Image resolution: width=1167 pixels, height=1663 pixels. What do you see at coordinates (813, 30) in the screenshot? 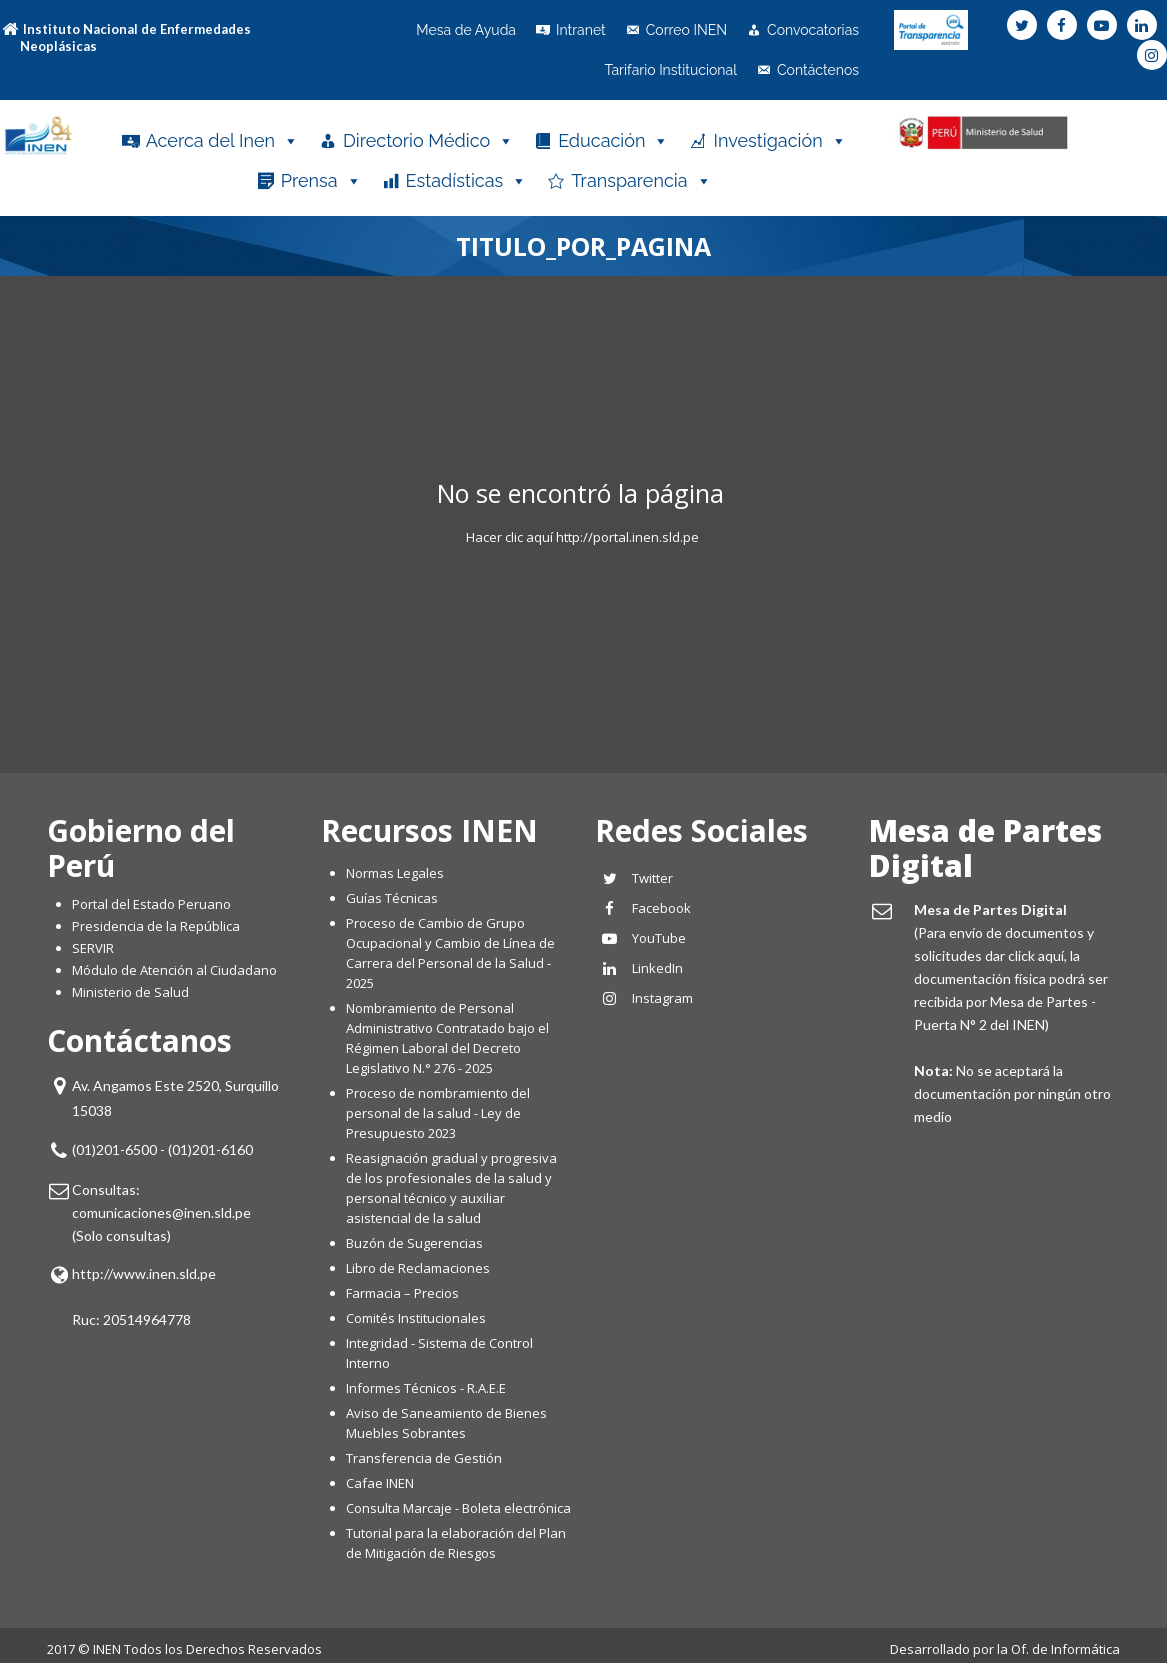
I see `Convocatorias` at bounding box center [813, 30].